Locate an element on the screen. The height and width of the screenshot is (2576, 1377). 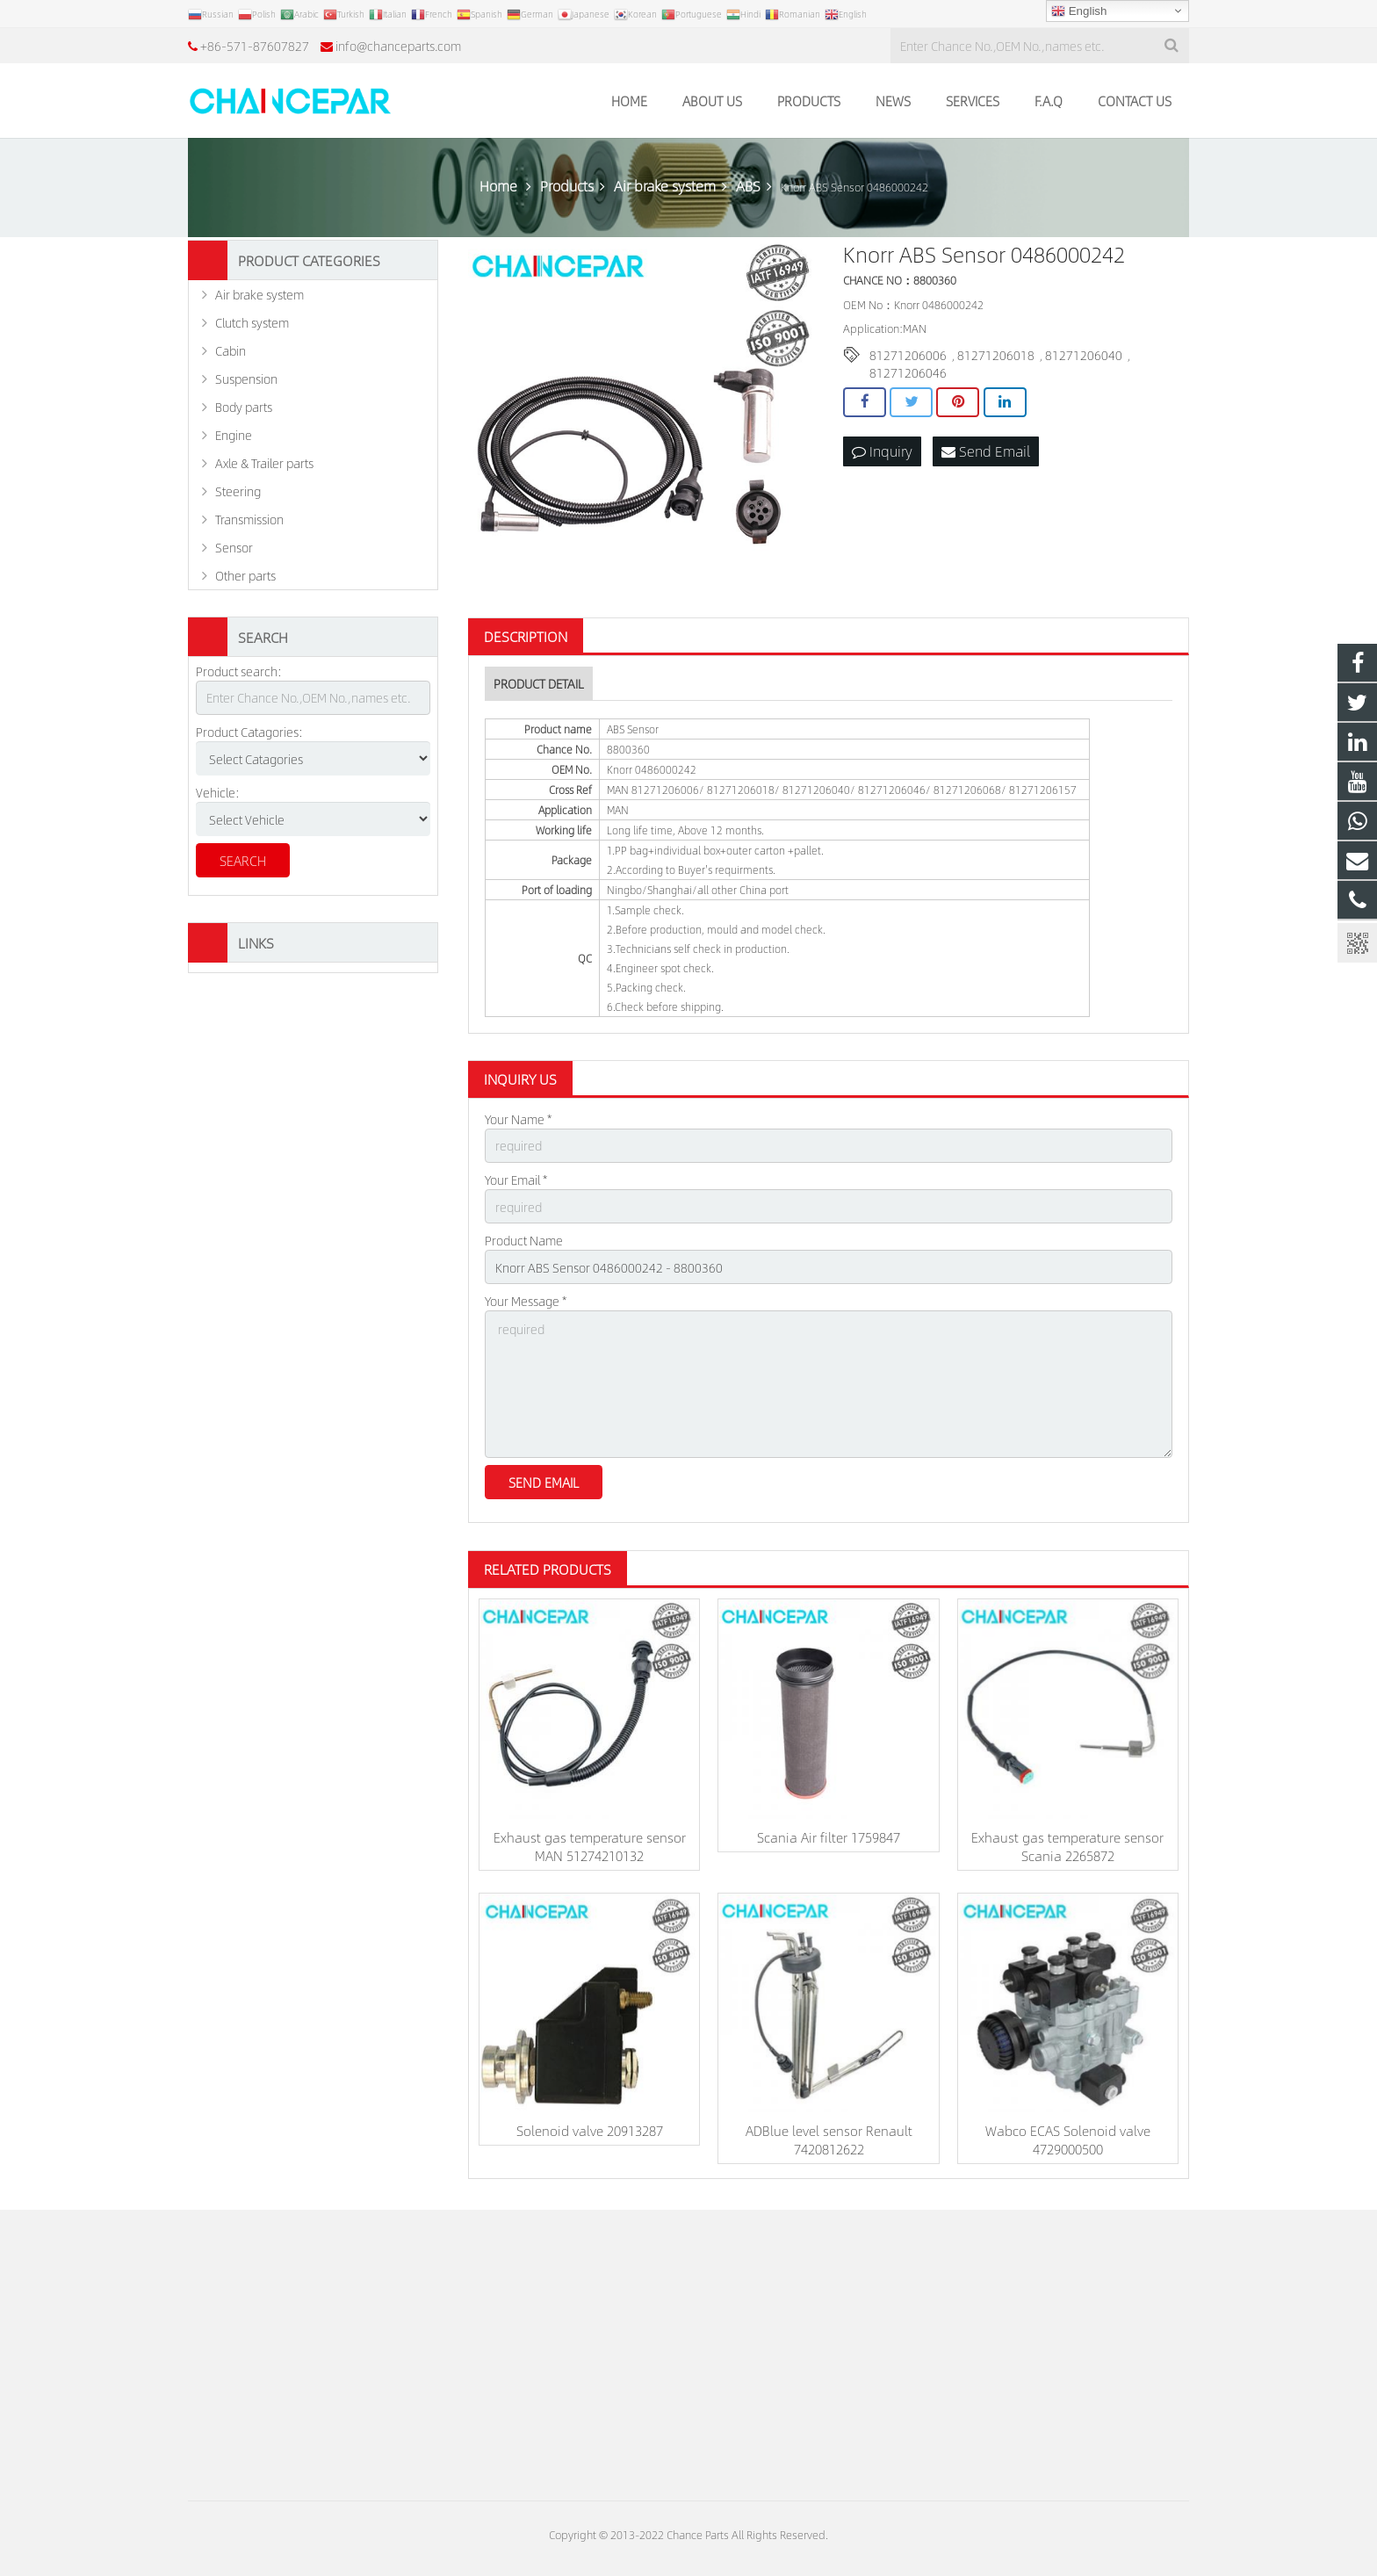
Sensor is located at coordinates (234, 547).